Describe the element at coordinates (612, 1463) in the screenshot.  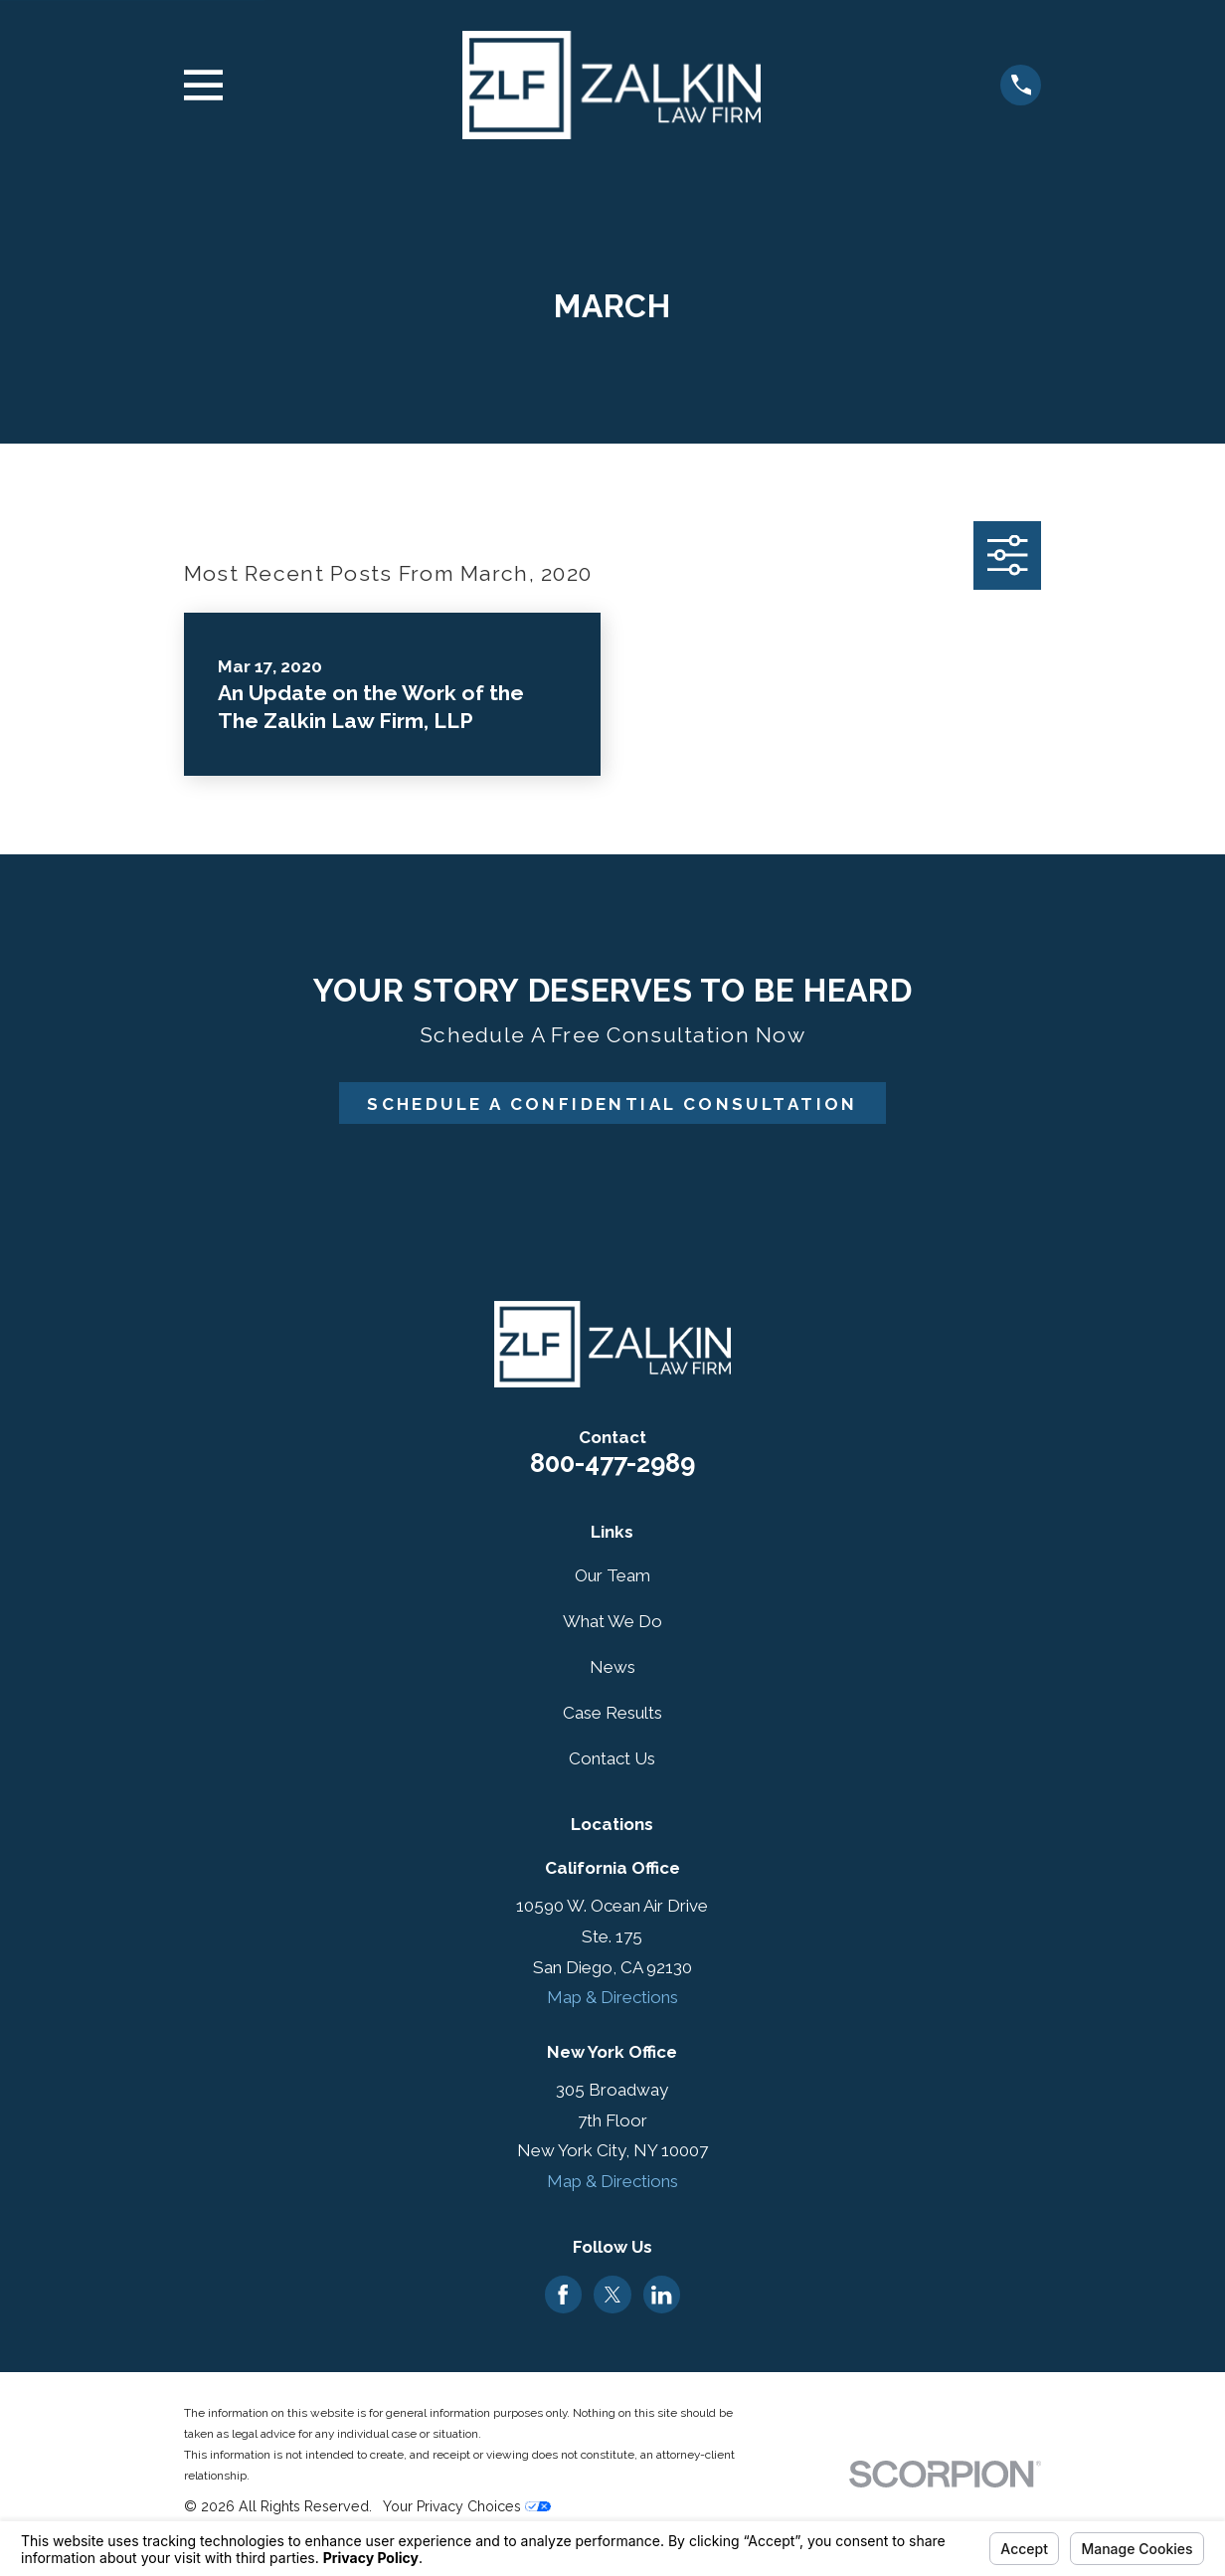
I see `800-477-2989` at that location.